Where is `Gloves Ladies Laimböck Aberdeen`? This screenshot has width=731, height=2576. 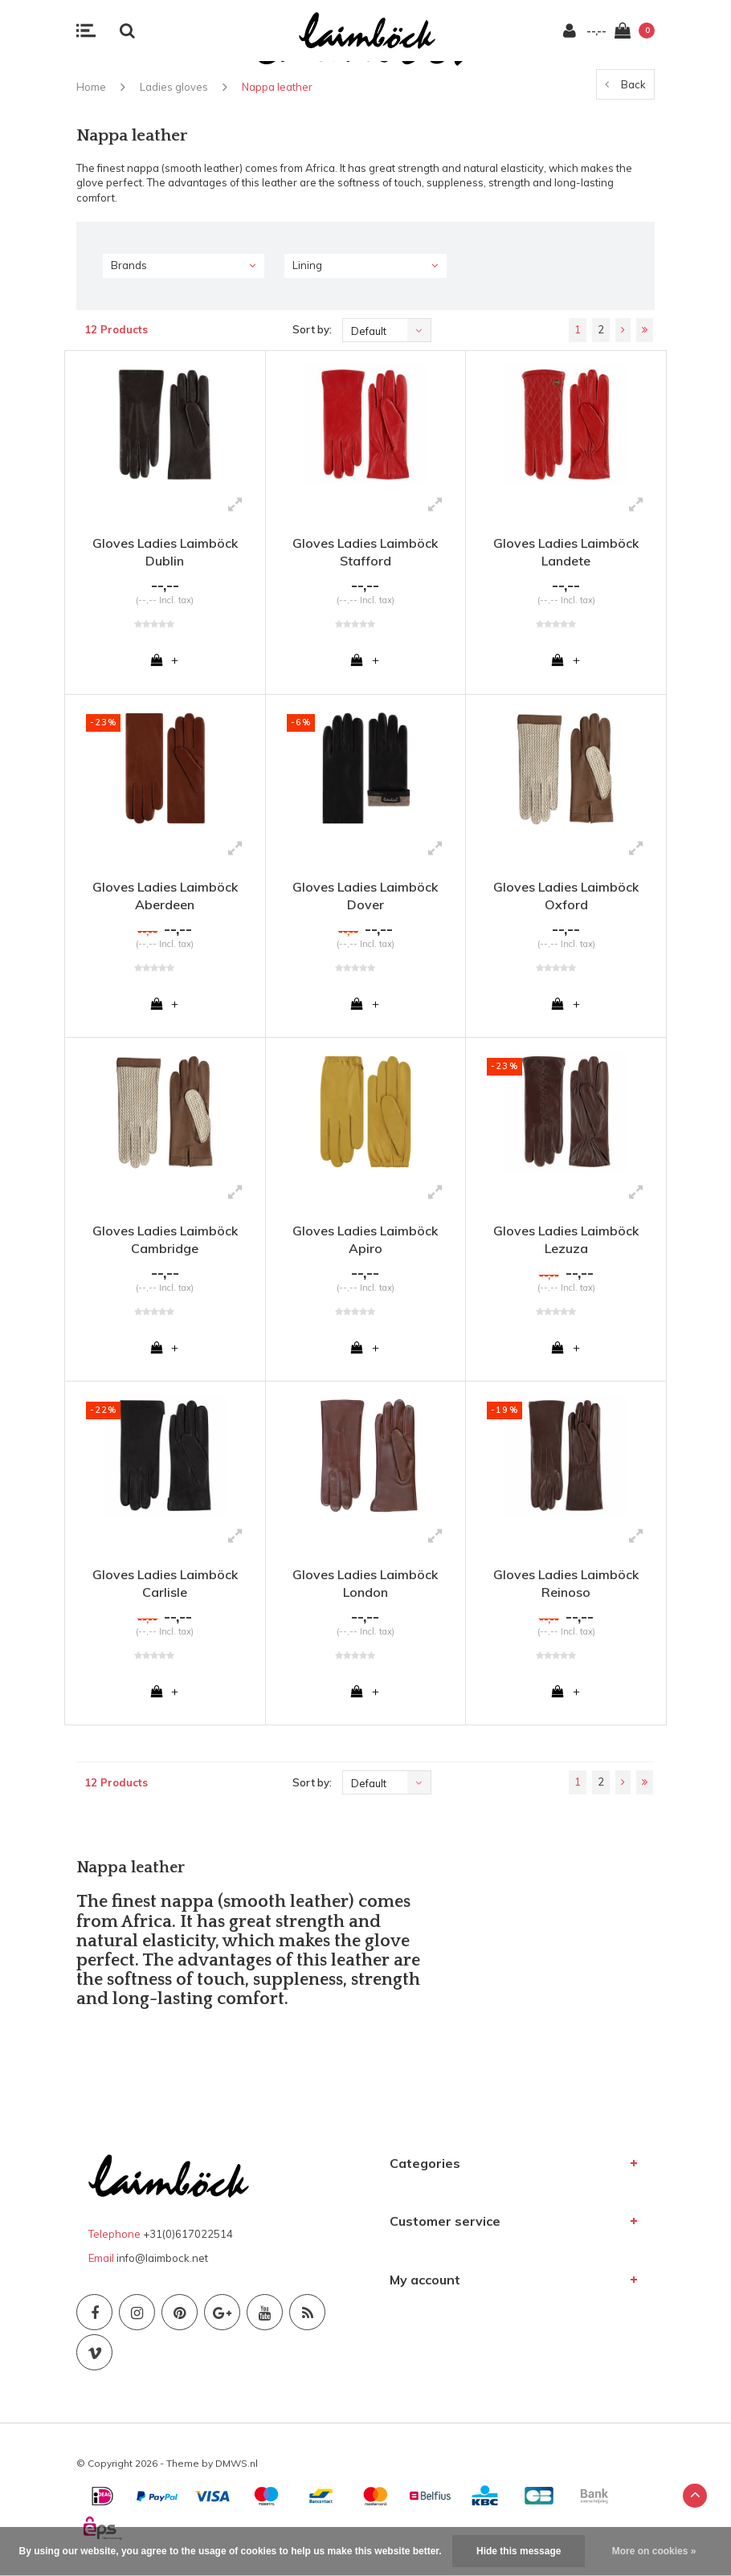
Gloves Ladies Laimböck Aberdeen is located at coordinates (165, 897).